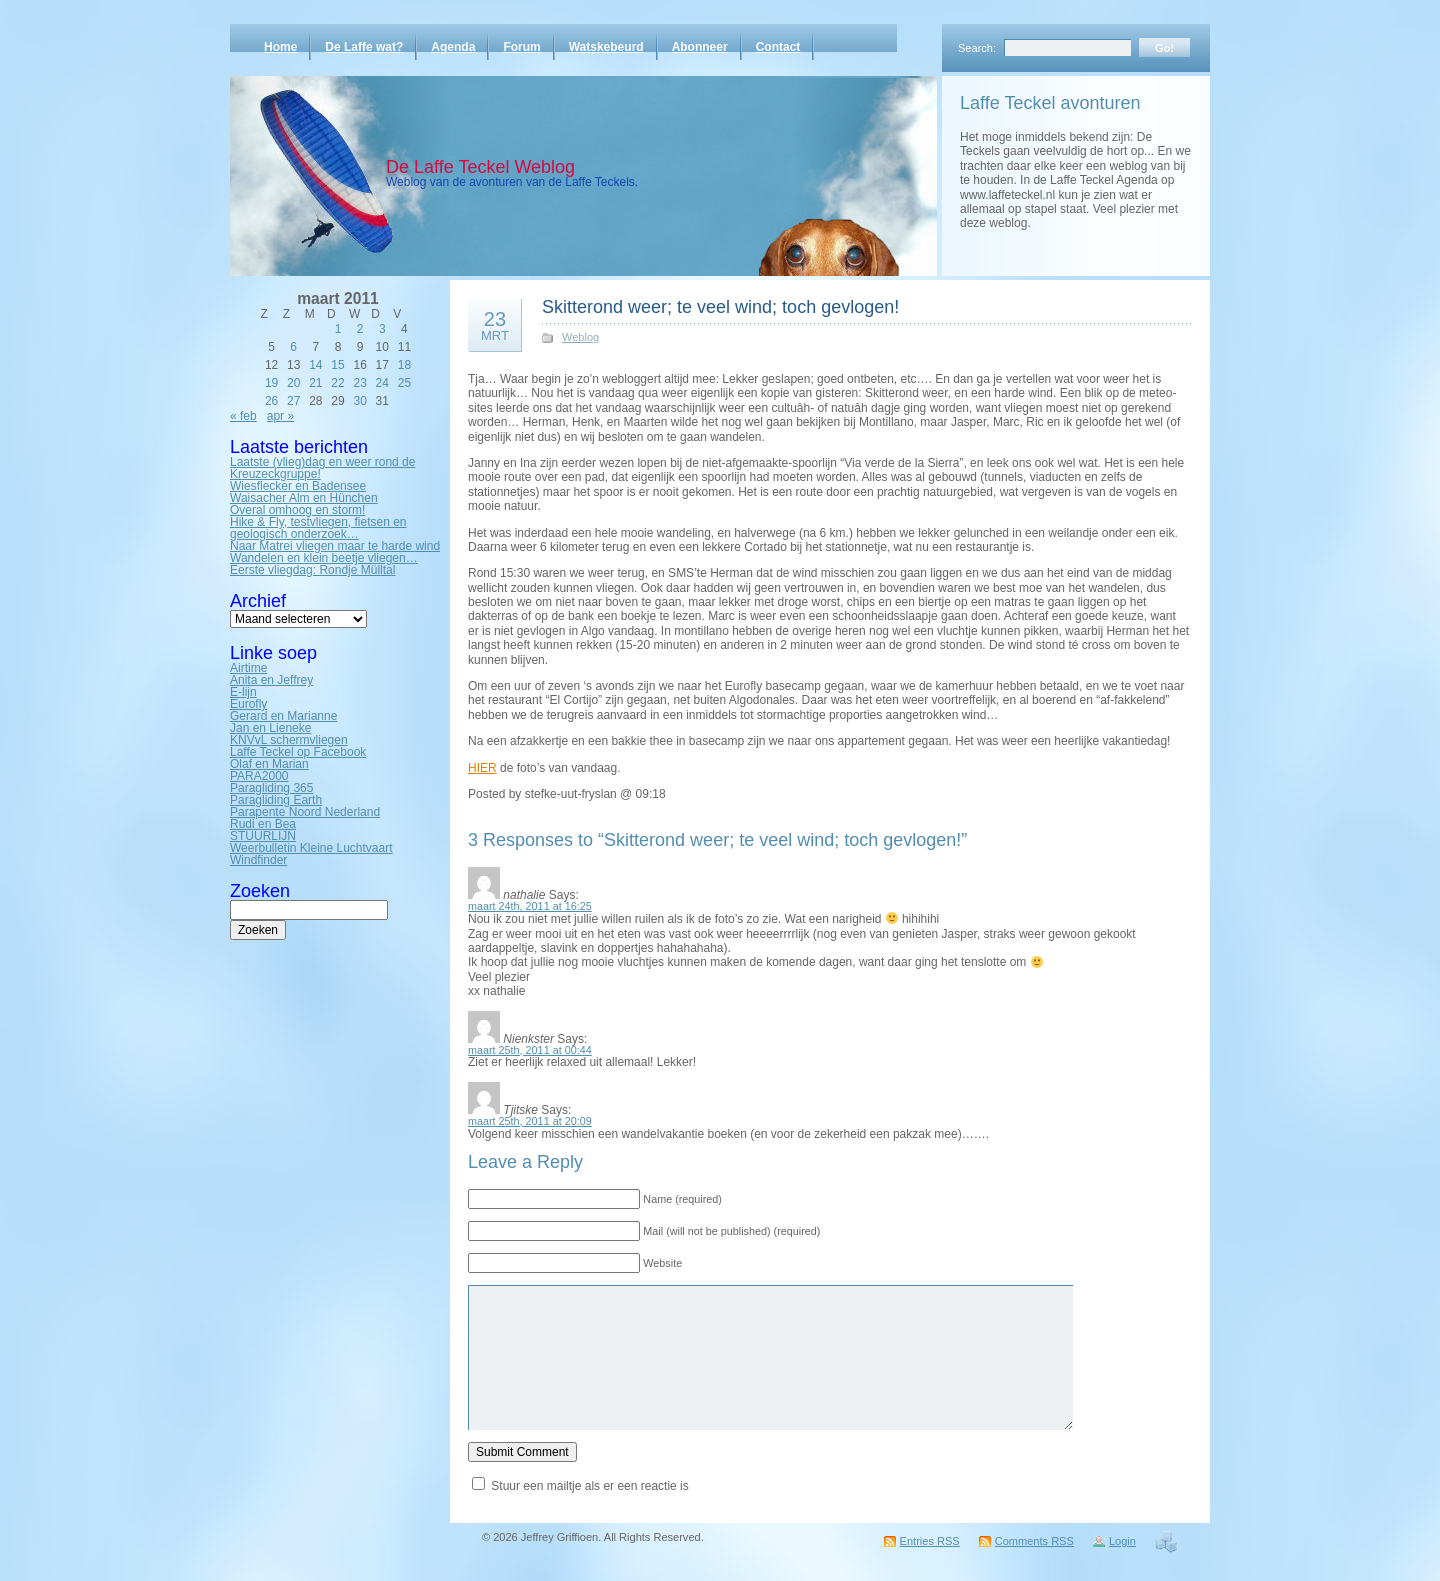 This screenshot has width=1440, height=1581. What do you see at coordinates (977, 48) in the screenshot?
I see `Search:` at bounding box center [977, 48].